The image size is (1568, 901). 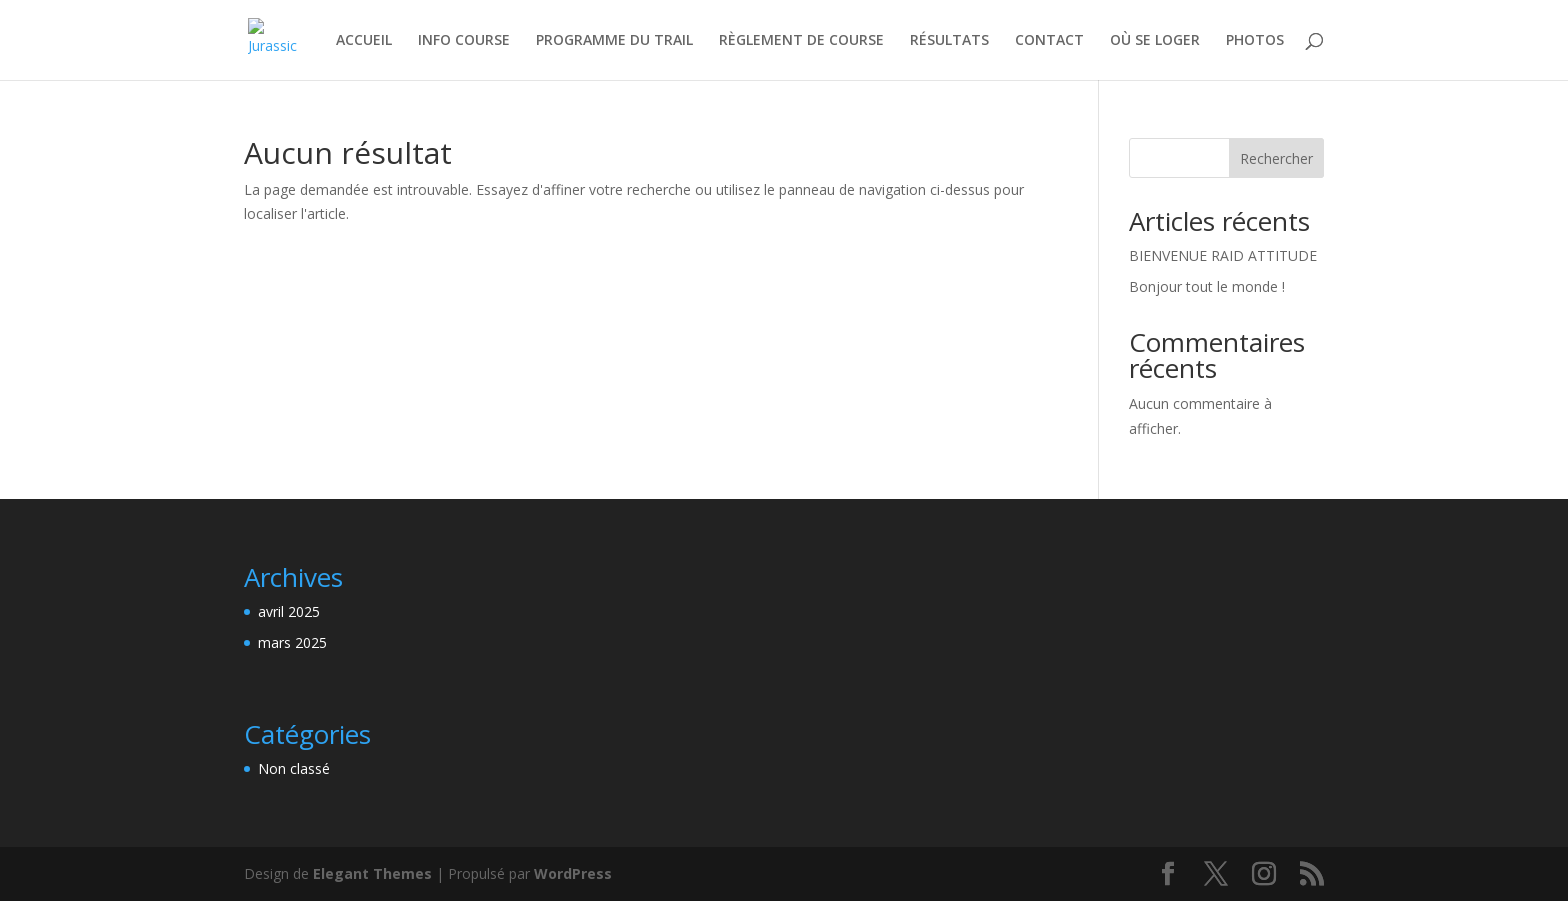 What do you see at coordinates (289, 611) in the screenshot?
I see `avril 2025` at bounding box center [289, 611].